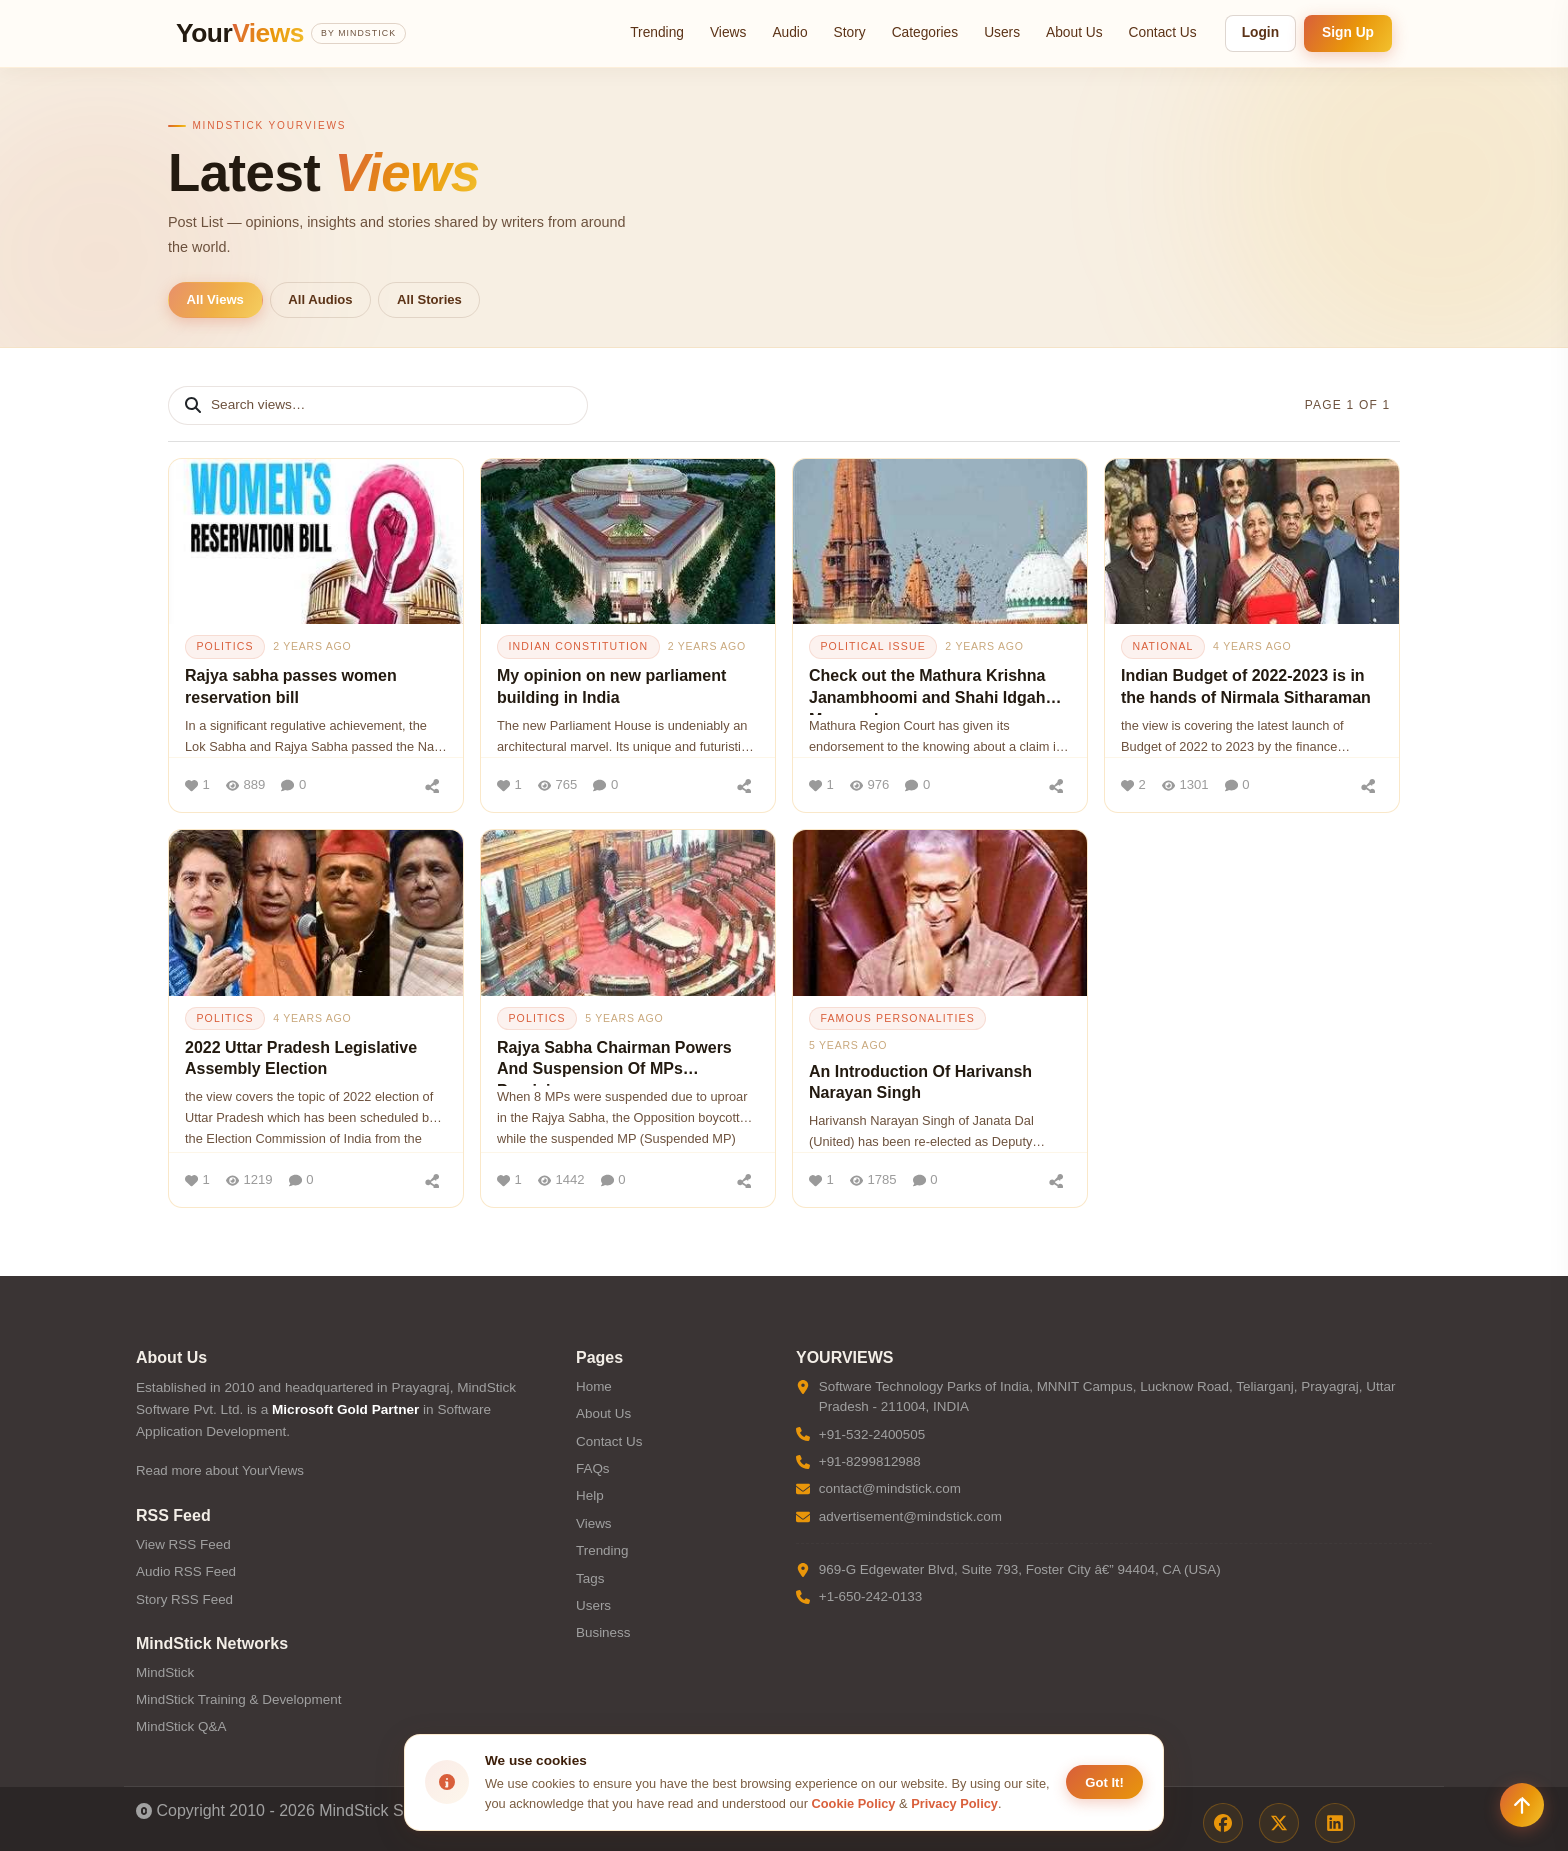 Image resolution: width=1568 pixels, height=1851 pixels. What do you see at coordinates (1162, 646) in the screenshot?
I see `national` at bounding box center [1162, 646].